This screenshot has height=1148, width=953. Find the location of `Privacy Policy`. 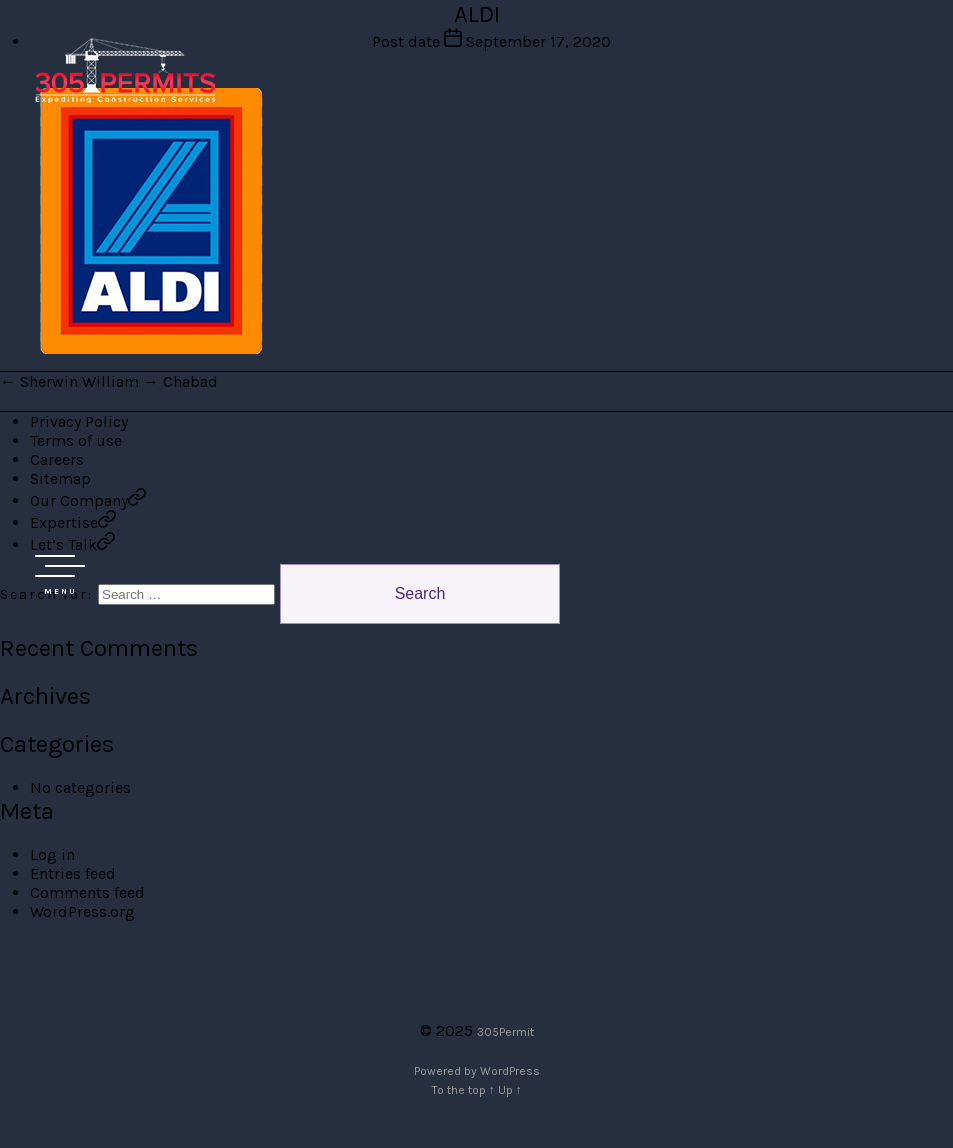

Privacy Policy is located at coordinates (79, 421).